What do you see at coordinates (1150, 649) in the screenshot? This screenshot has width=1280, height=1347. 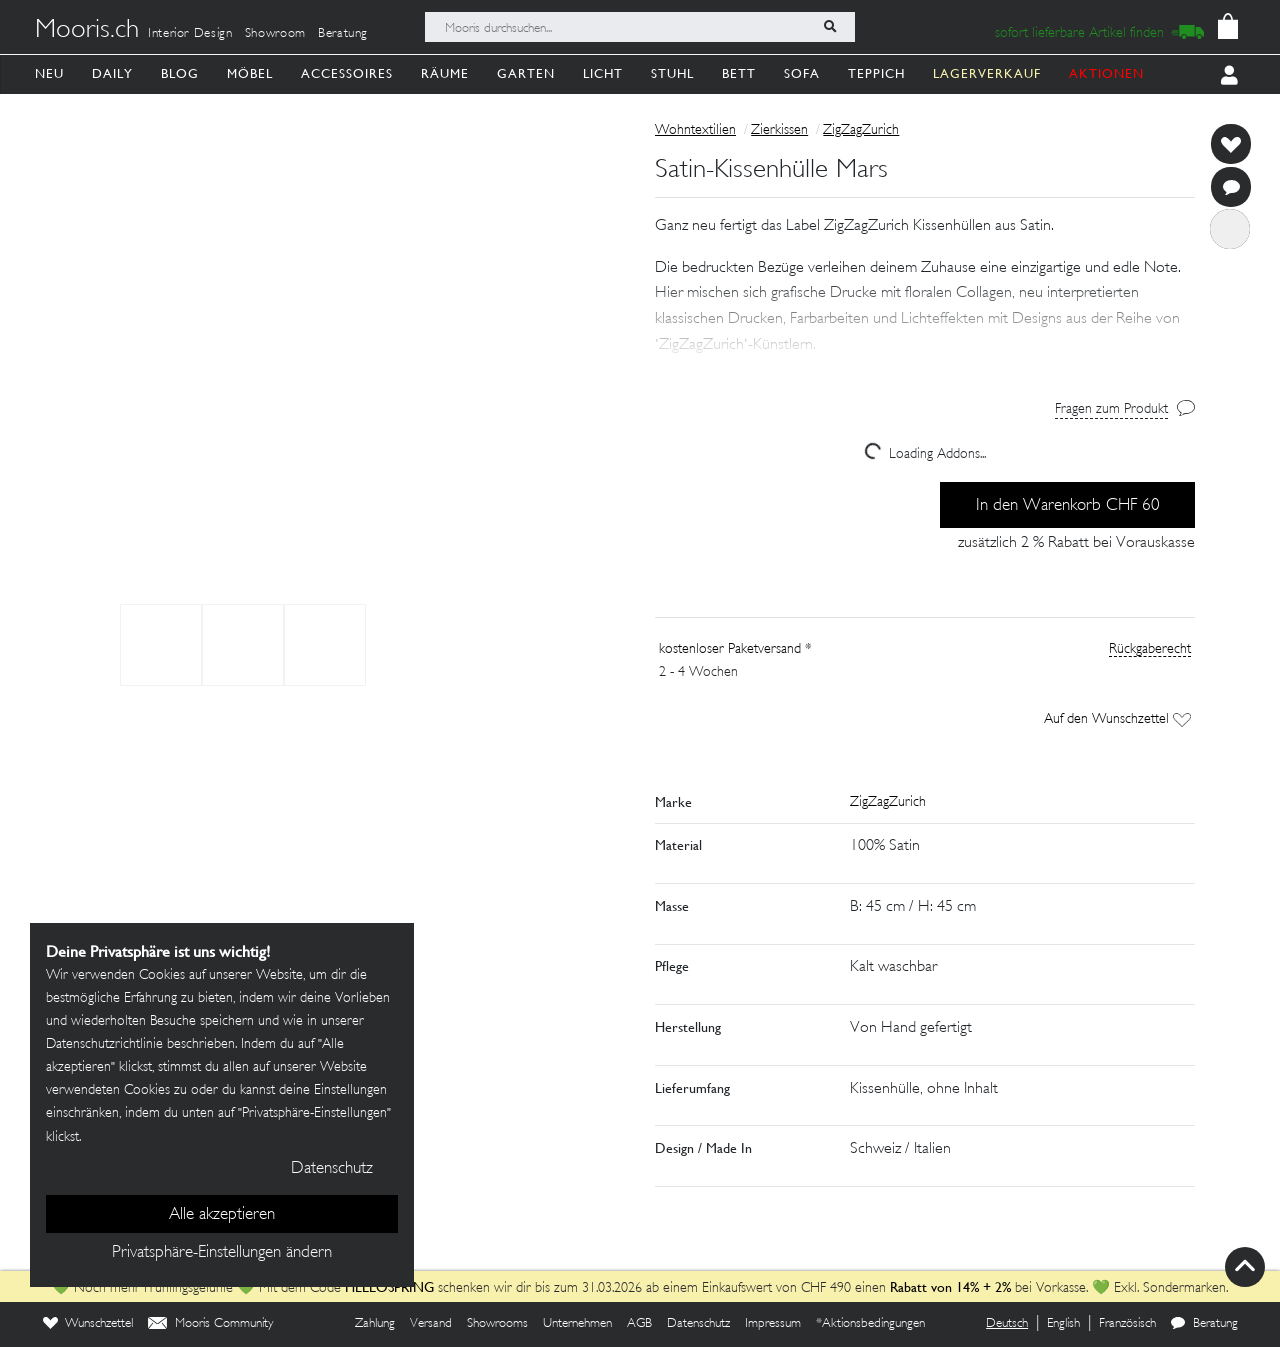 I see `Rückgaberecht` at bounding box center [1150, 649].